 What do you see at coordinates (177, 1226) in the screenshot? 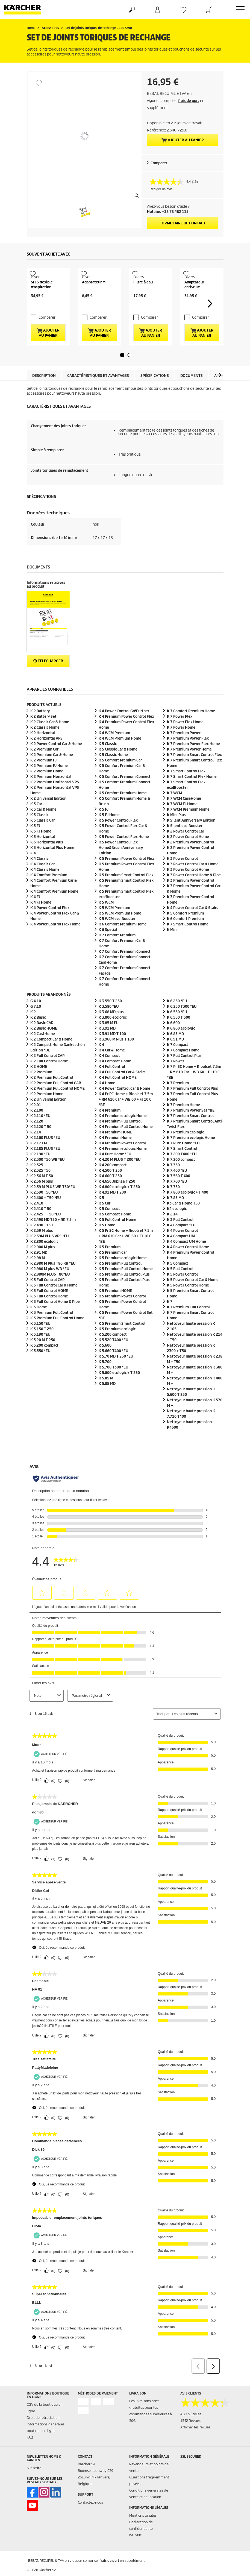
I see `K4` at bounding box center [177, 1226].